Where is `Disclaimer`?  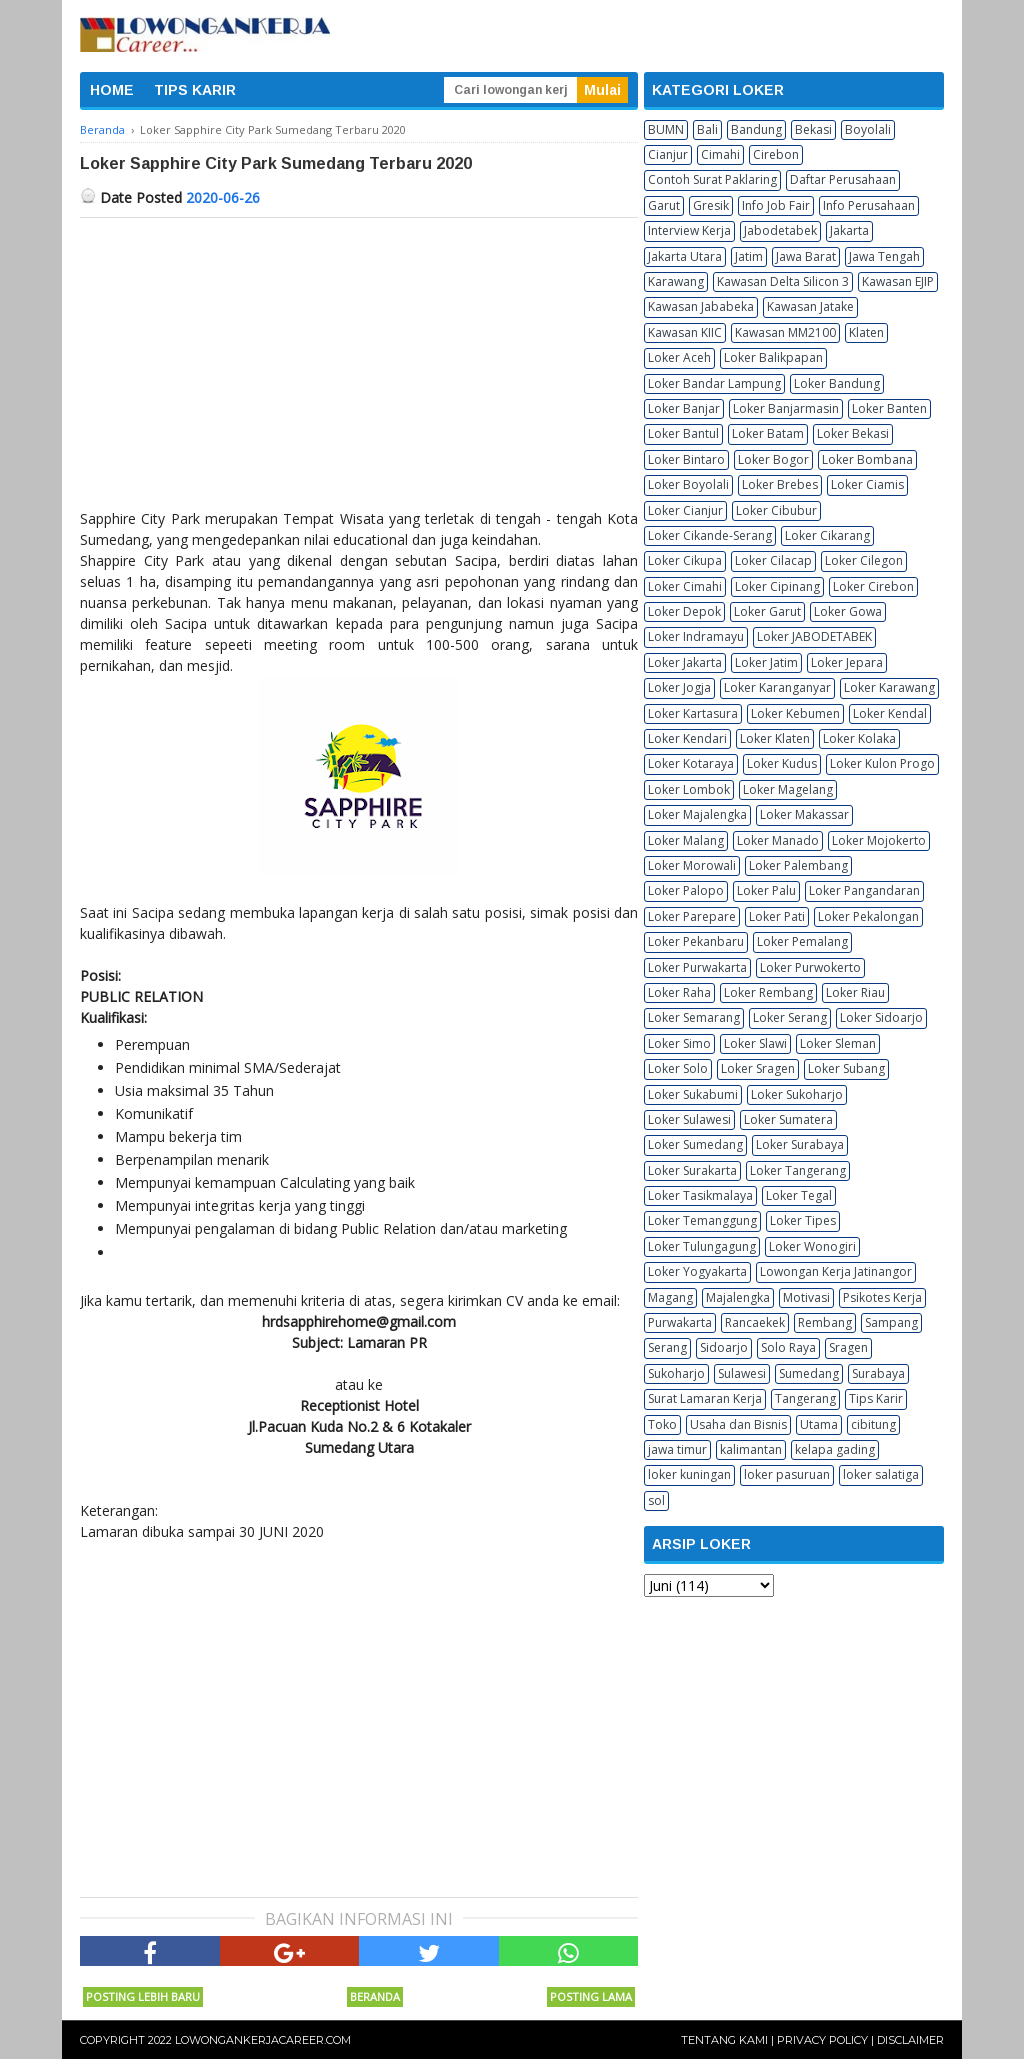
Disclaimer is located at coordinates (910, 2040).